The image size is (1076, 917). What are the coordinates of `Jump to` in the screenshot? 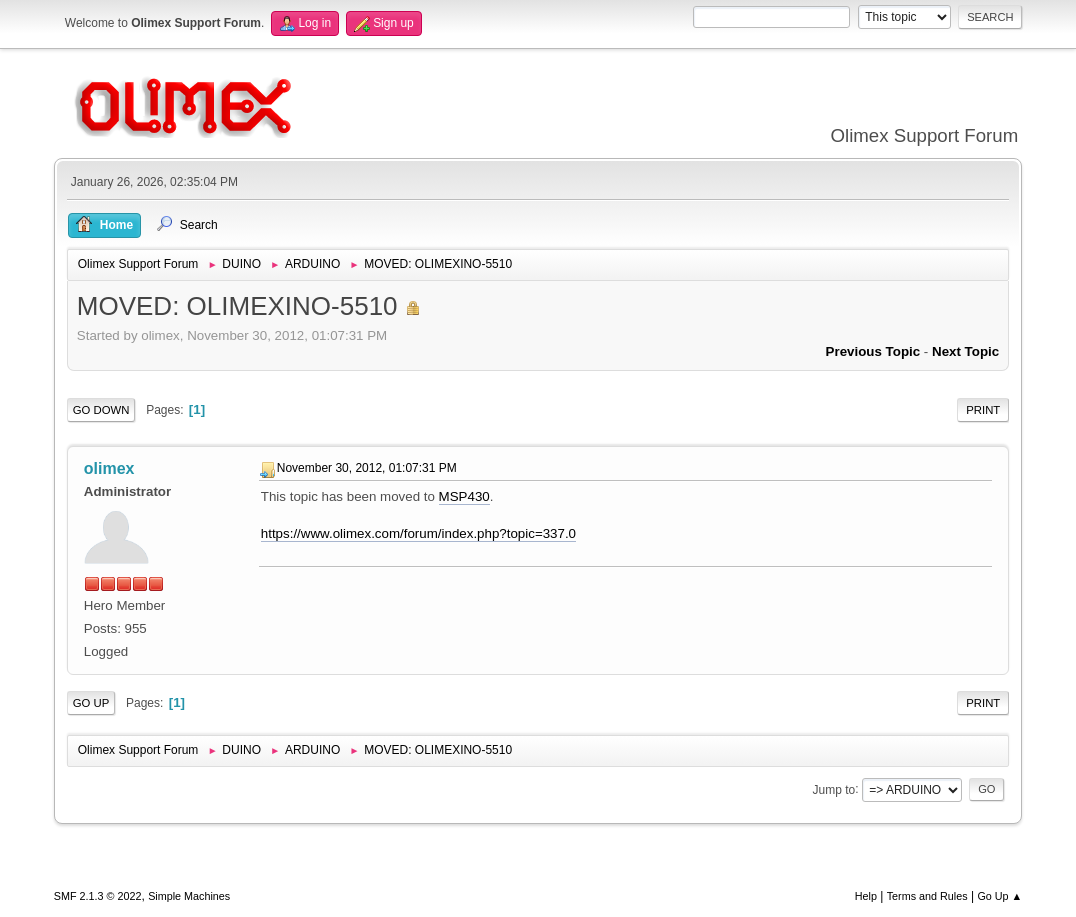 It's located at (834, 789).